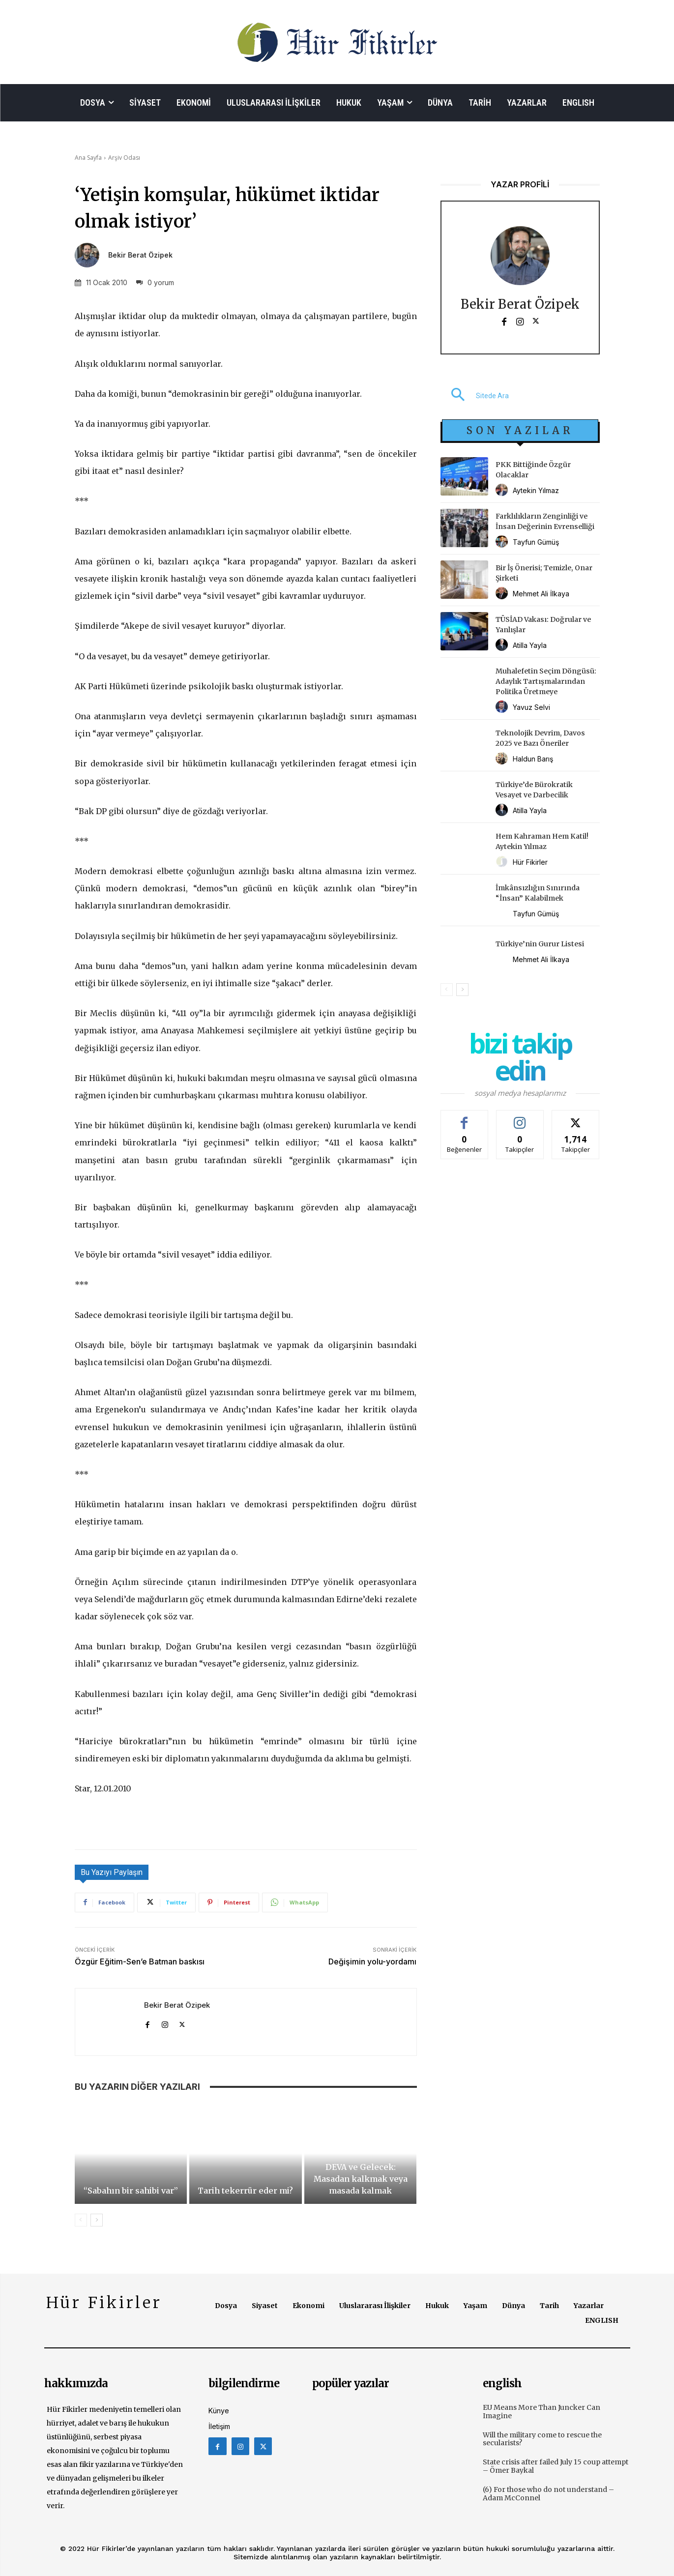 The height and width of the screenshot is (2576, 674). I want to click on [button], so click(474, 395).